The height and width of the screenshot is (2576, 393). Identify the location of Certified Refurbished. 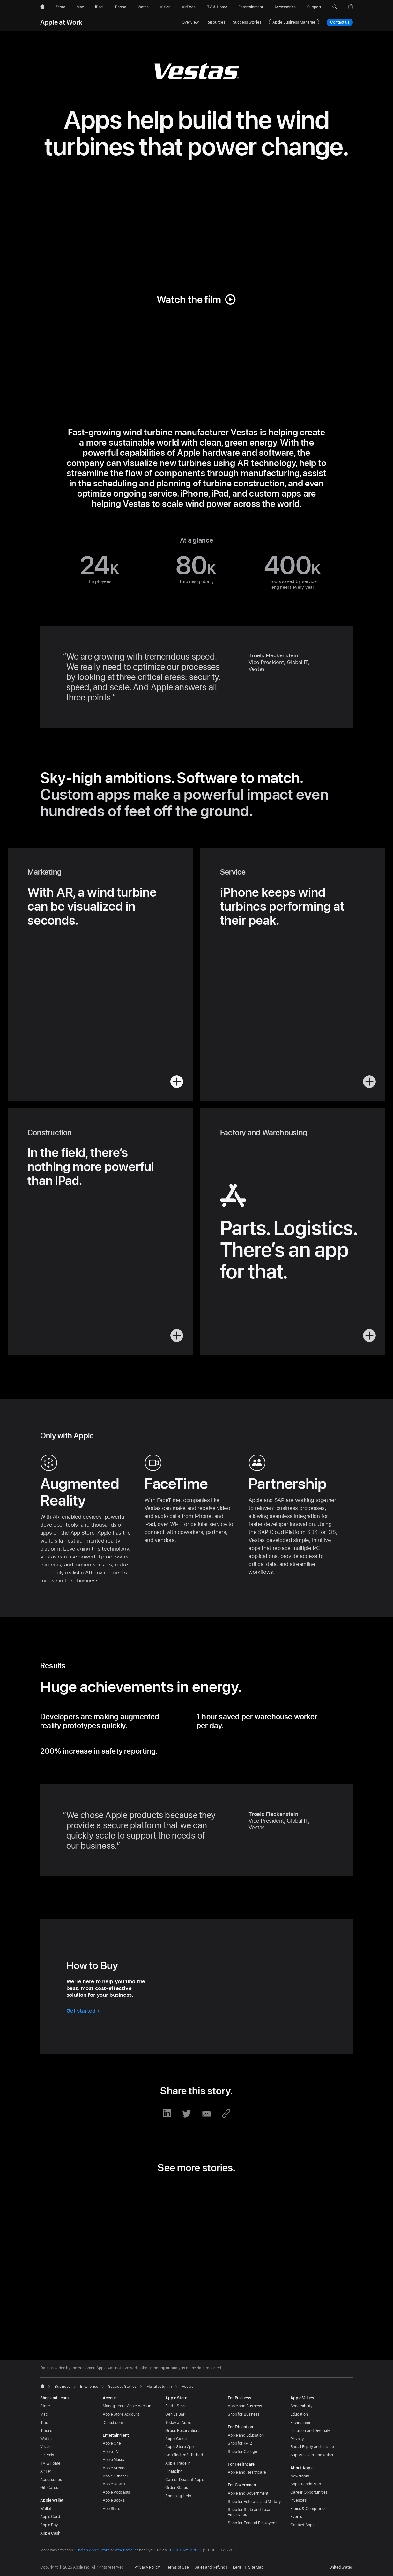
(184, 2455).